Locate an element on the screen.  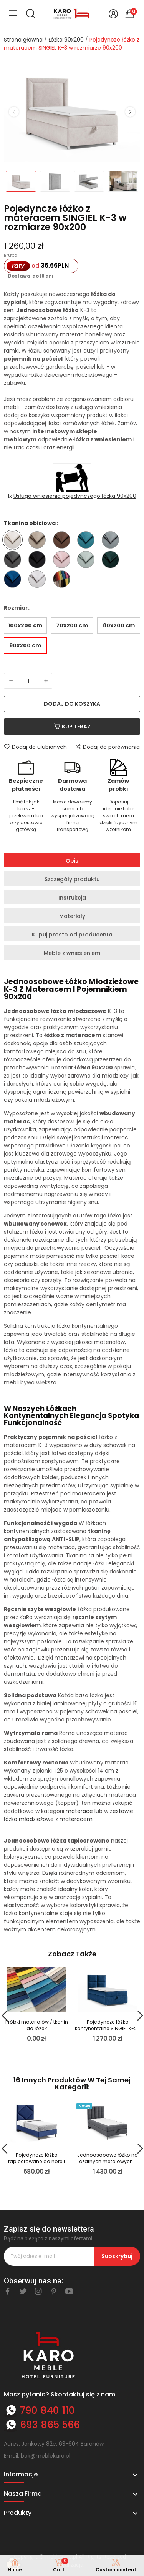
[Trinity 07] is located at coordinates (63, 541).